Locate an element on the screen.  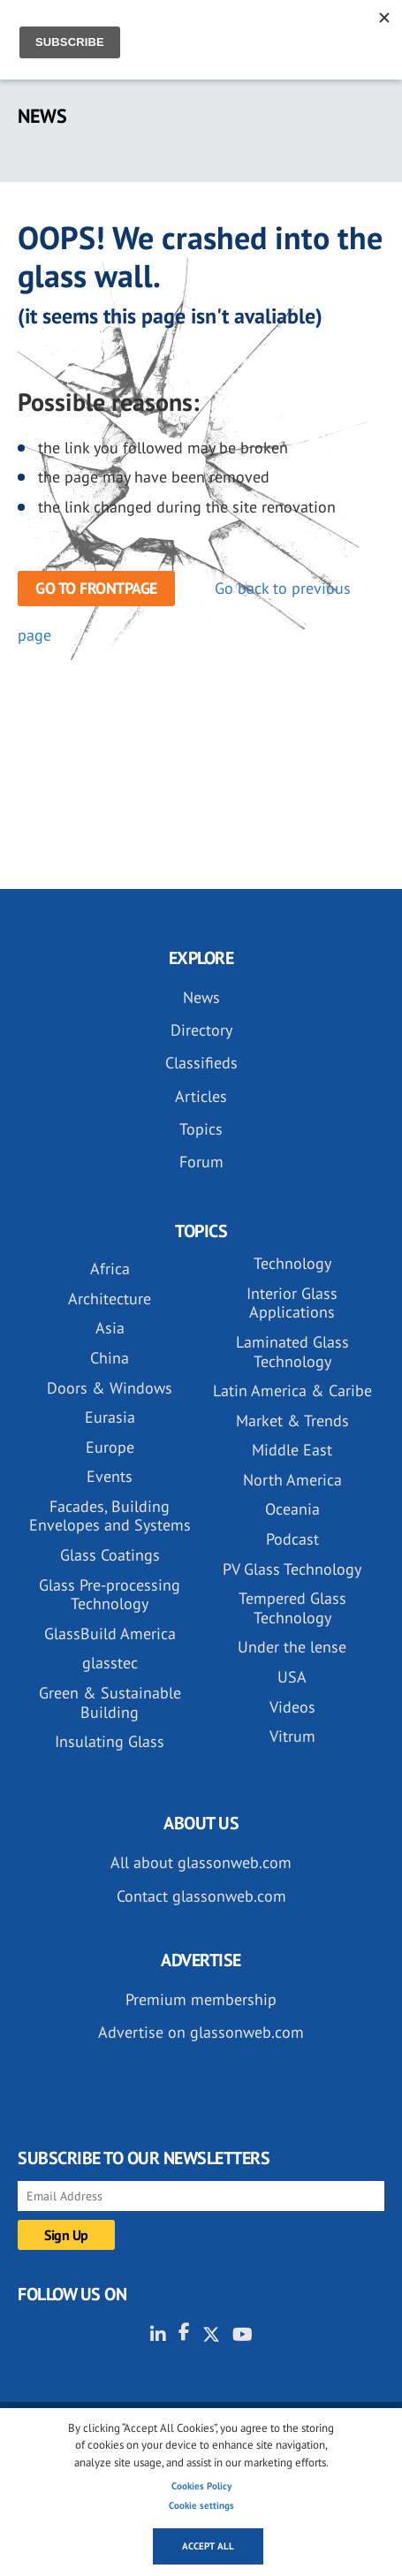
Laminated Glass Technology is located at coordinates (292, 1352).